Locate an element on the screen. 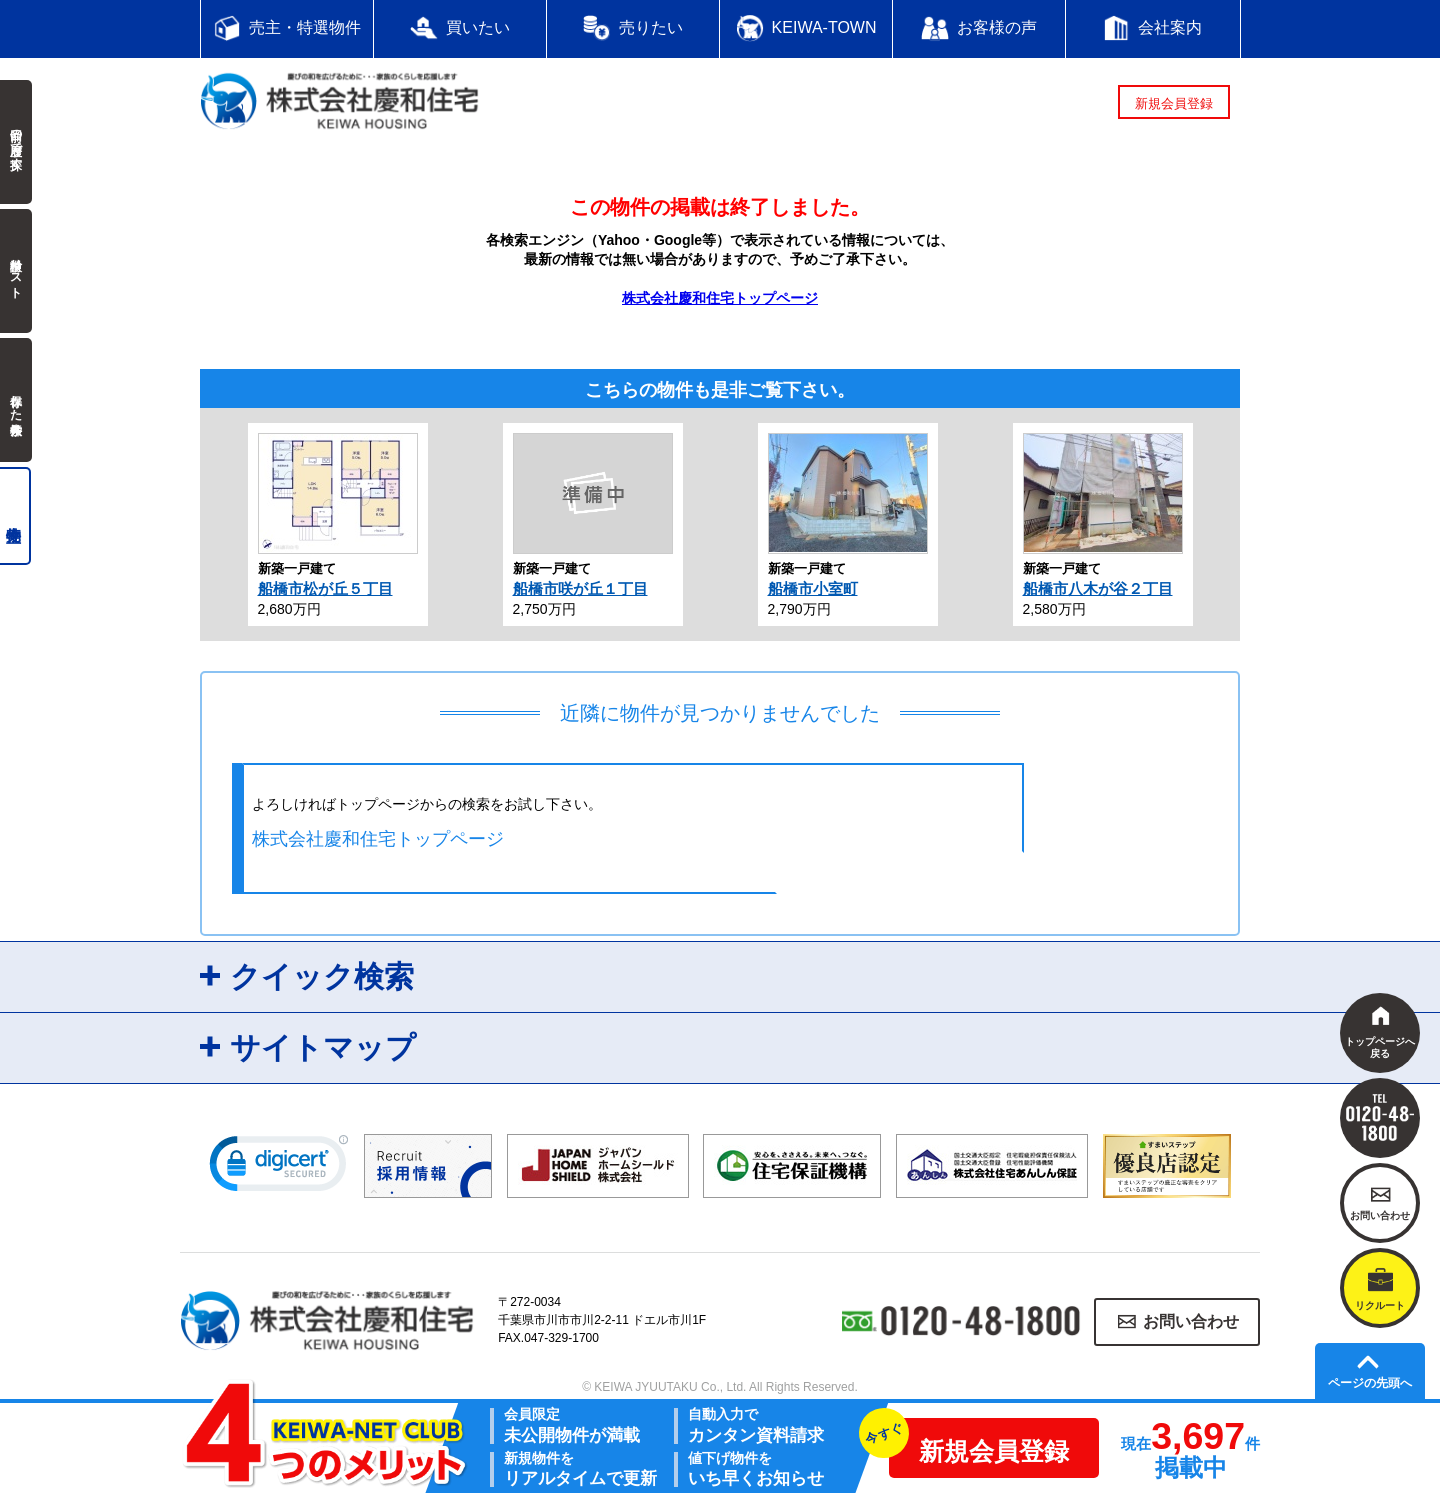 The width and height of the screenshot is (1440, 1493). 船橋市小室町 is located at coordinates (813, 588).